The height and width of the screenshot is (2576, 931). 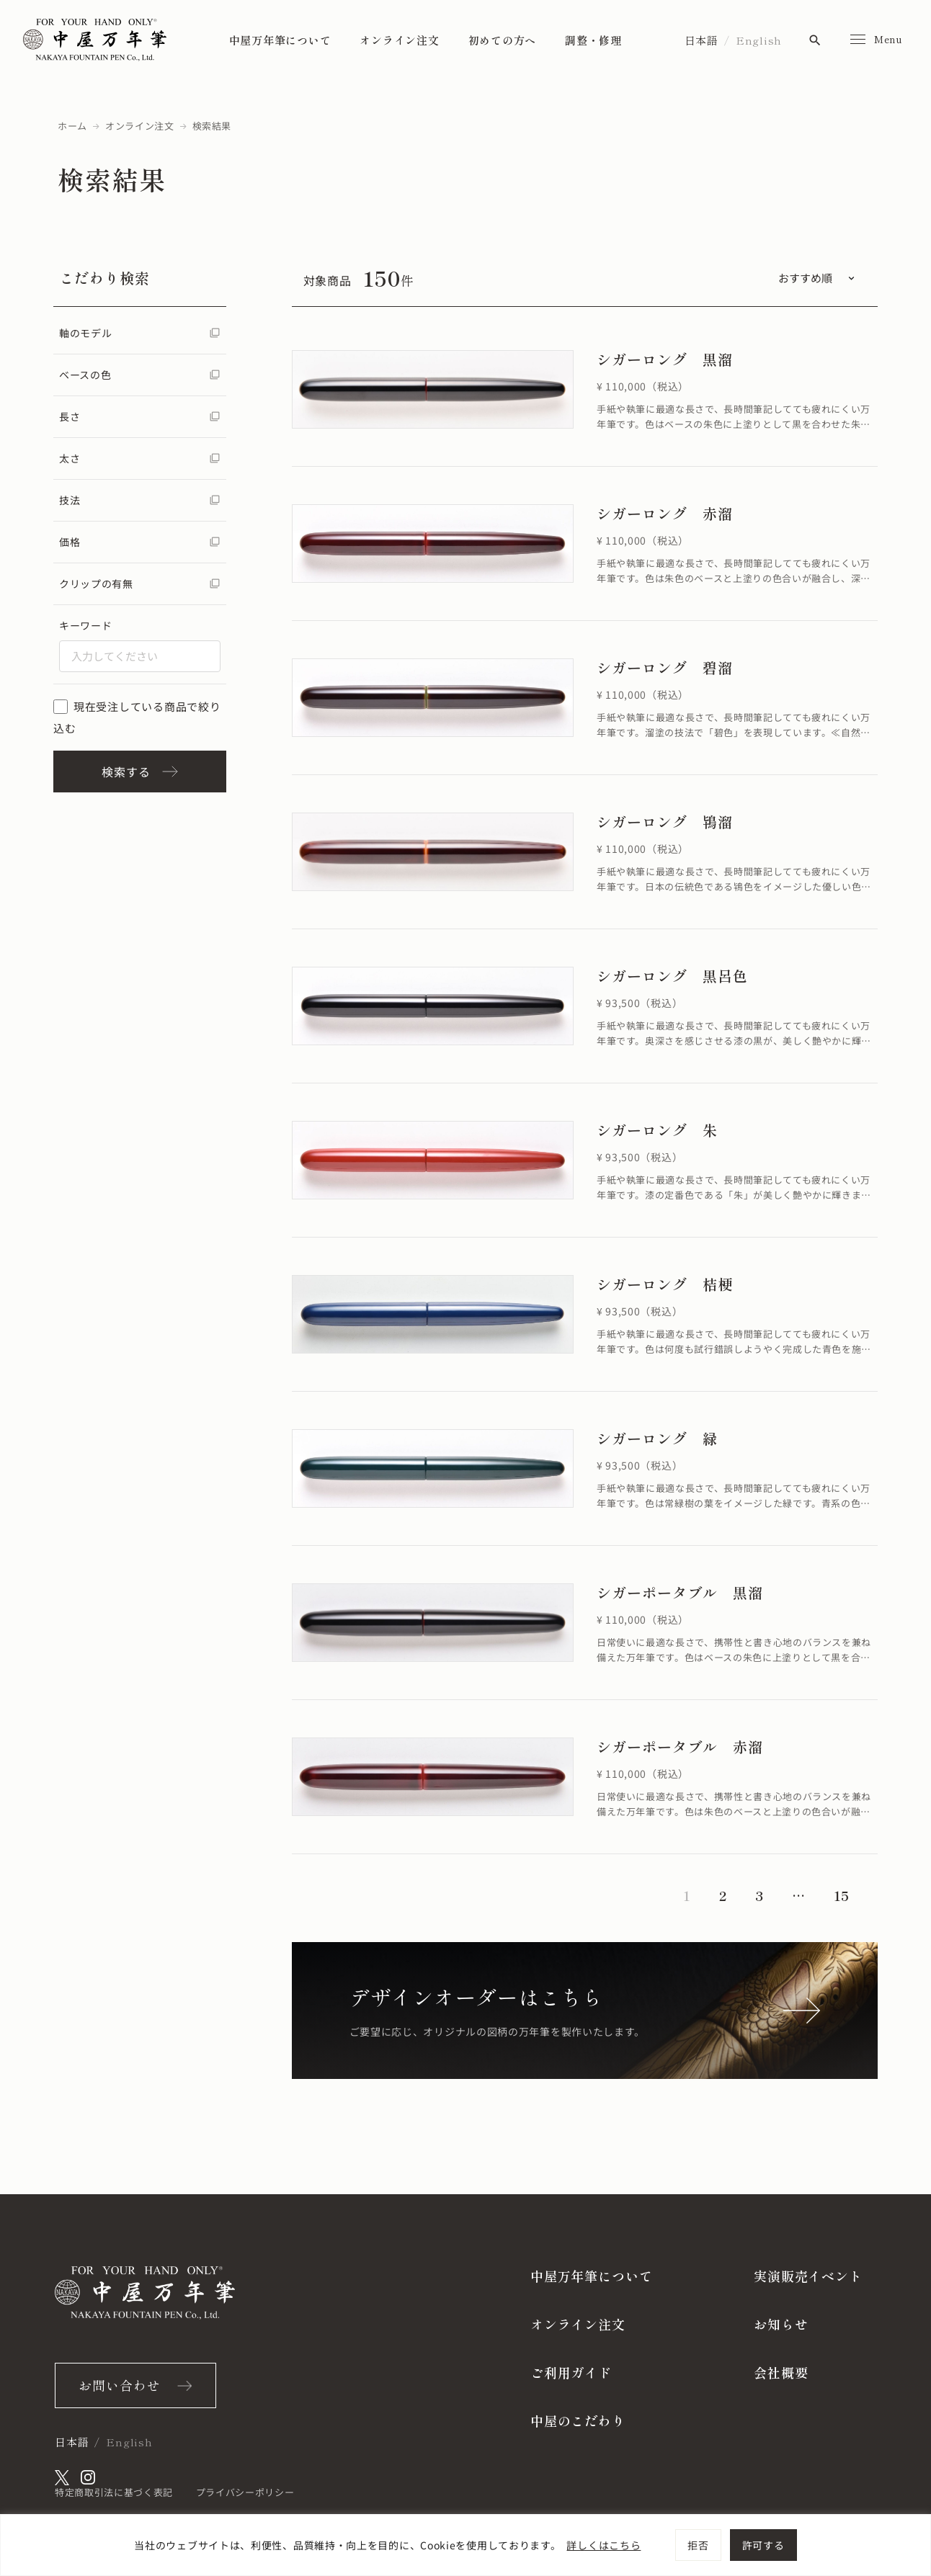 What do you see at coordinates (697, 2545) in the screenshot?
I see `拒否 [[cky_reject_text]]` at bounding box center [697, 2545].